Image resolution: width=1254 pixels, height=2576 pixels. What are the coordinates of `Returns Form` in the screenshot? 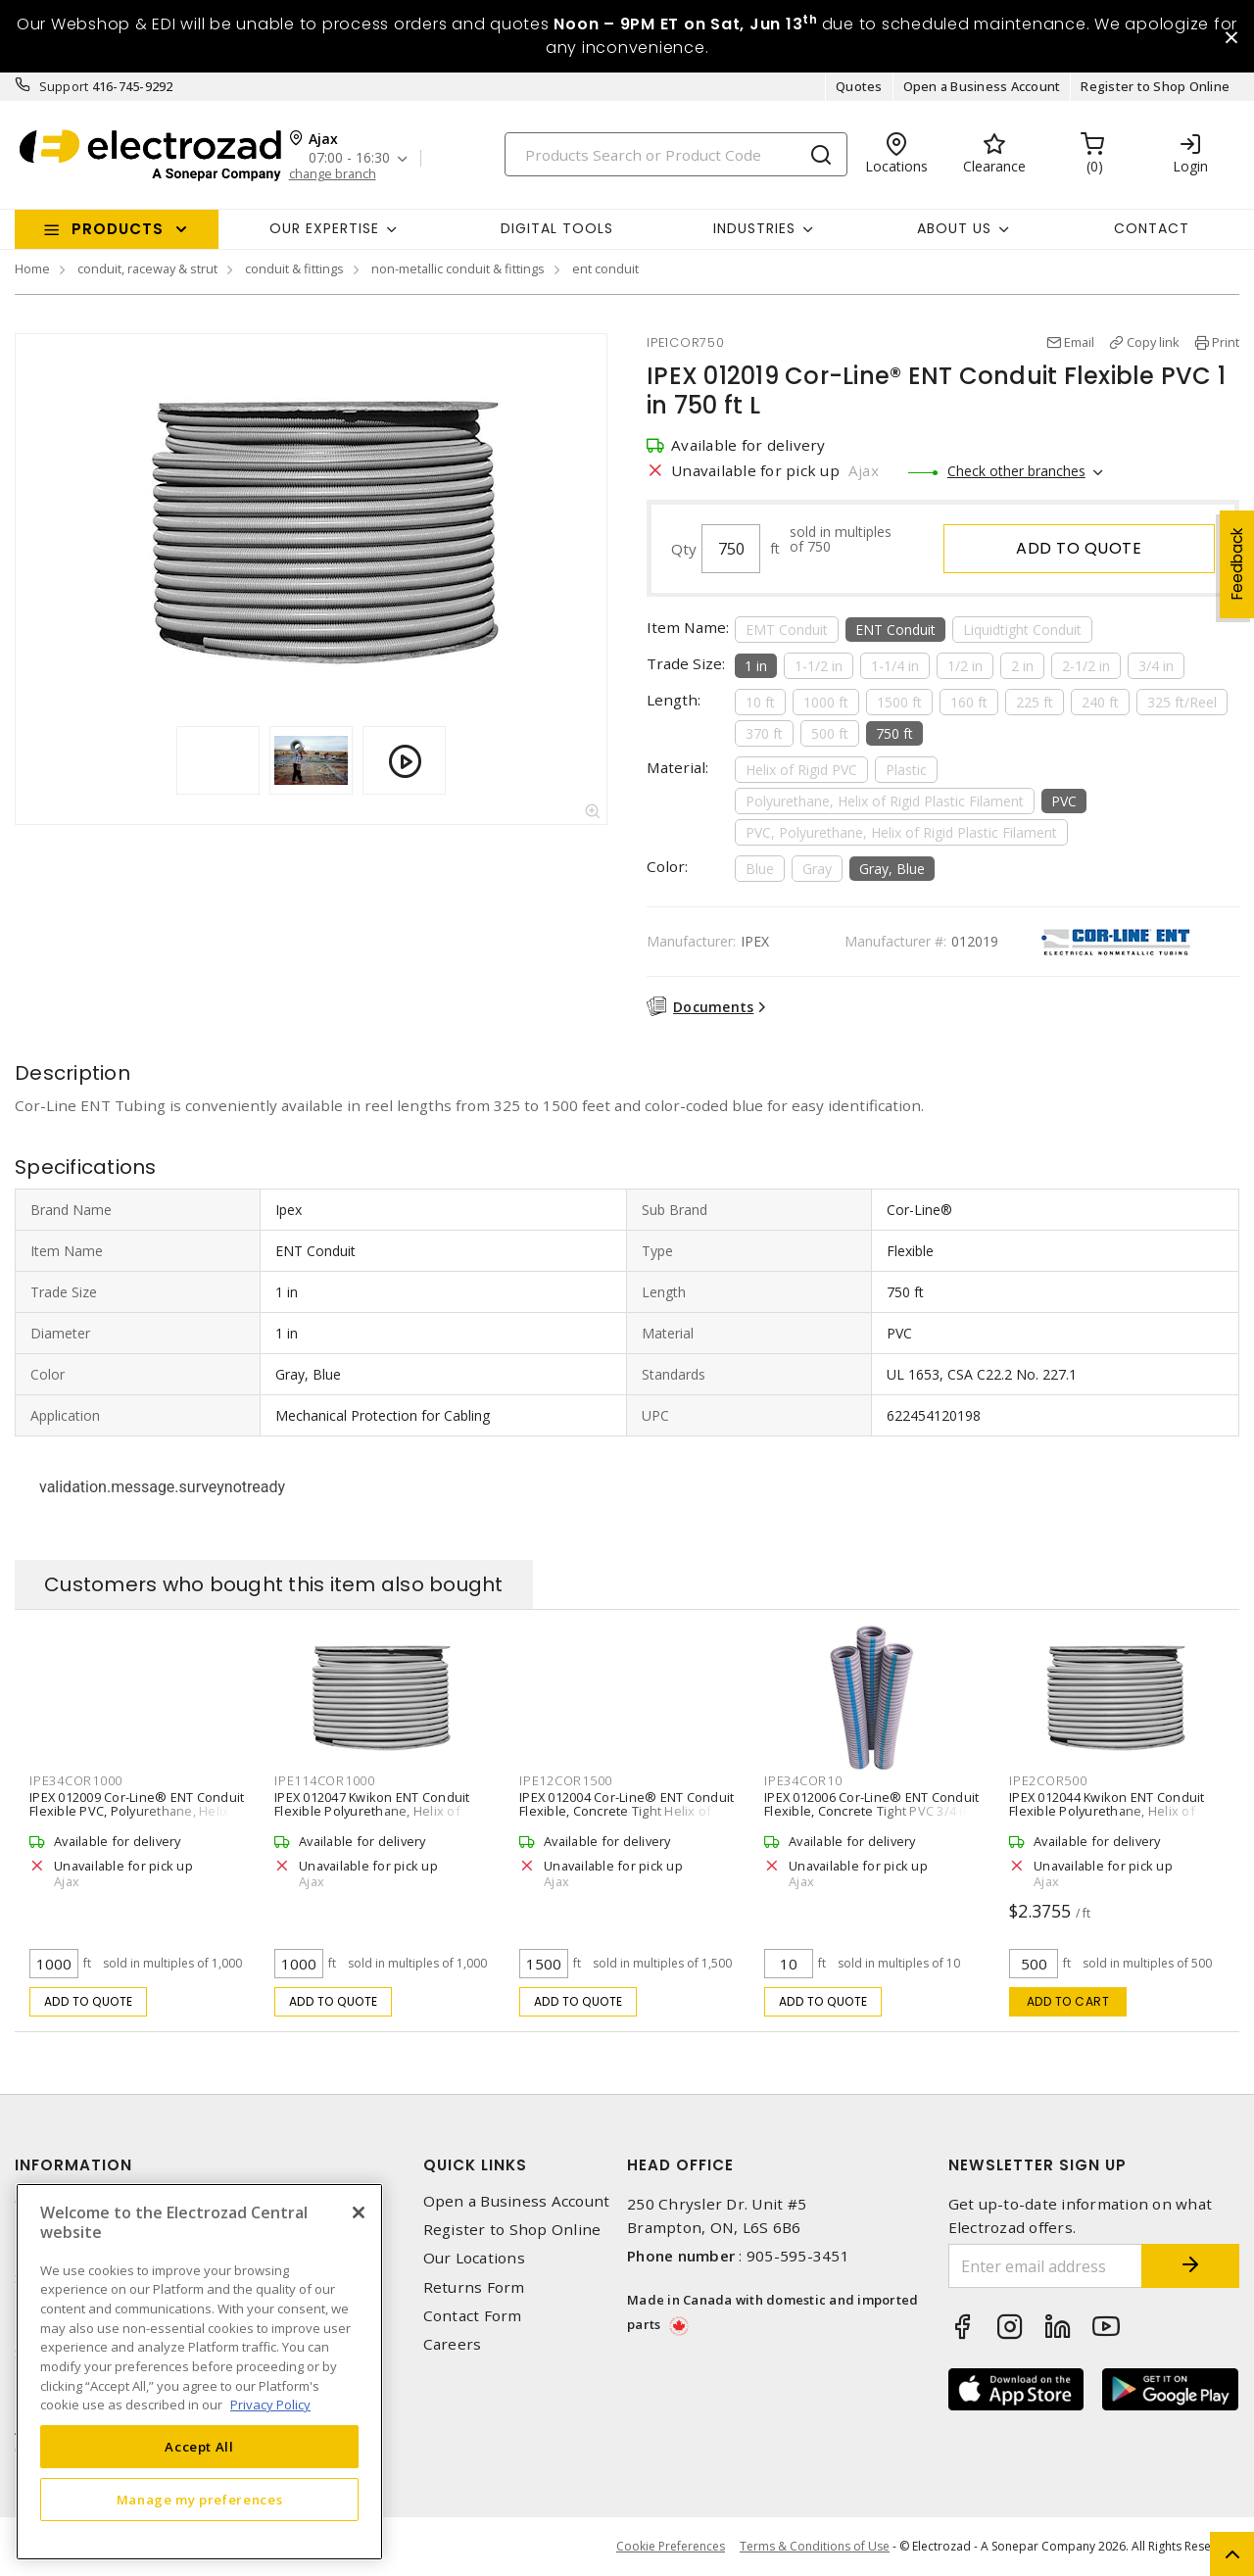 It's located at (474, 2287).